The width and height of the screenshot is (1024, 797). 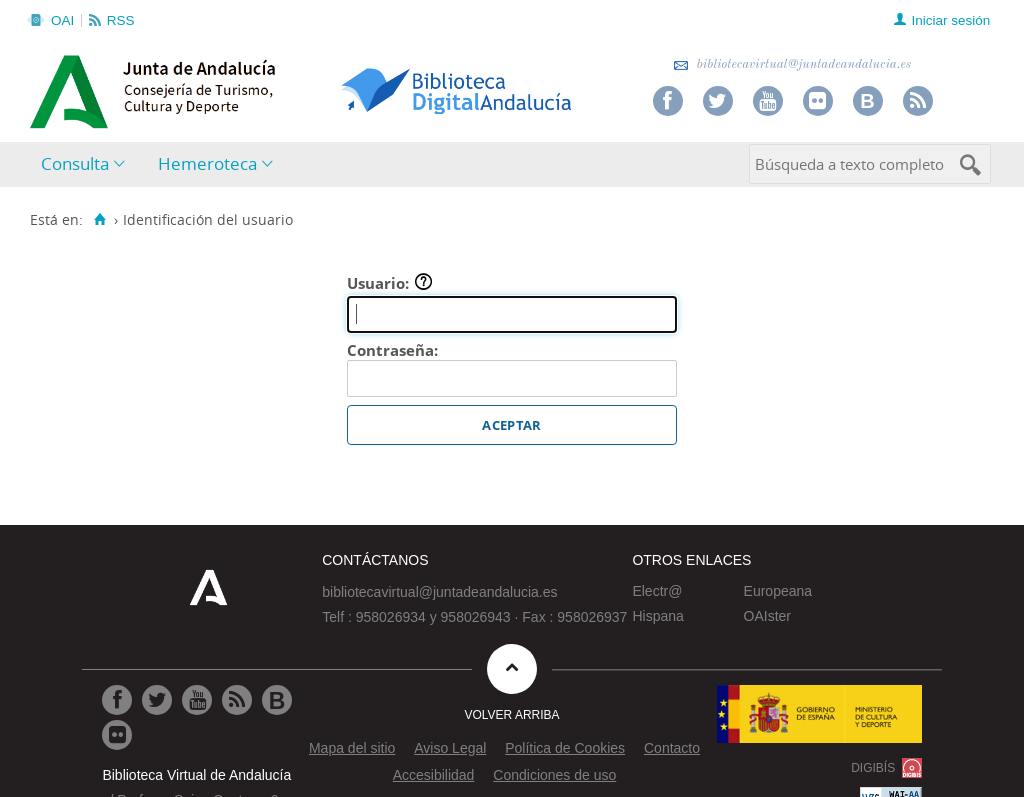 What do you see at coordinates (352, 748) in the screenshot?
I see `Mapa del sitio` at bounding box center [352, 748].